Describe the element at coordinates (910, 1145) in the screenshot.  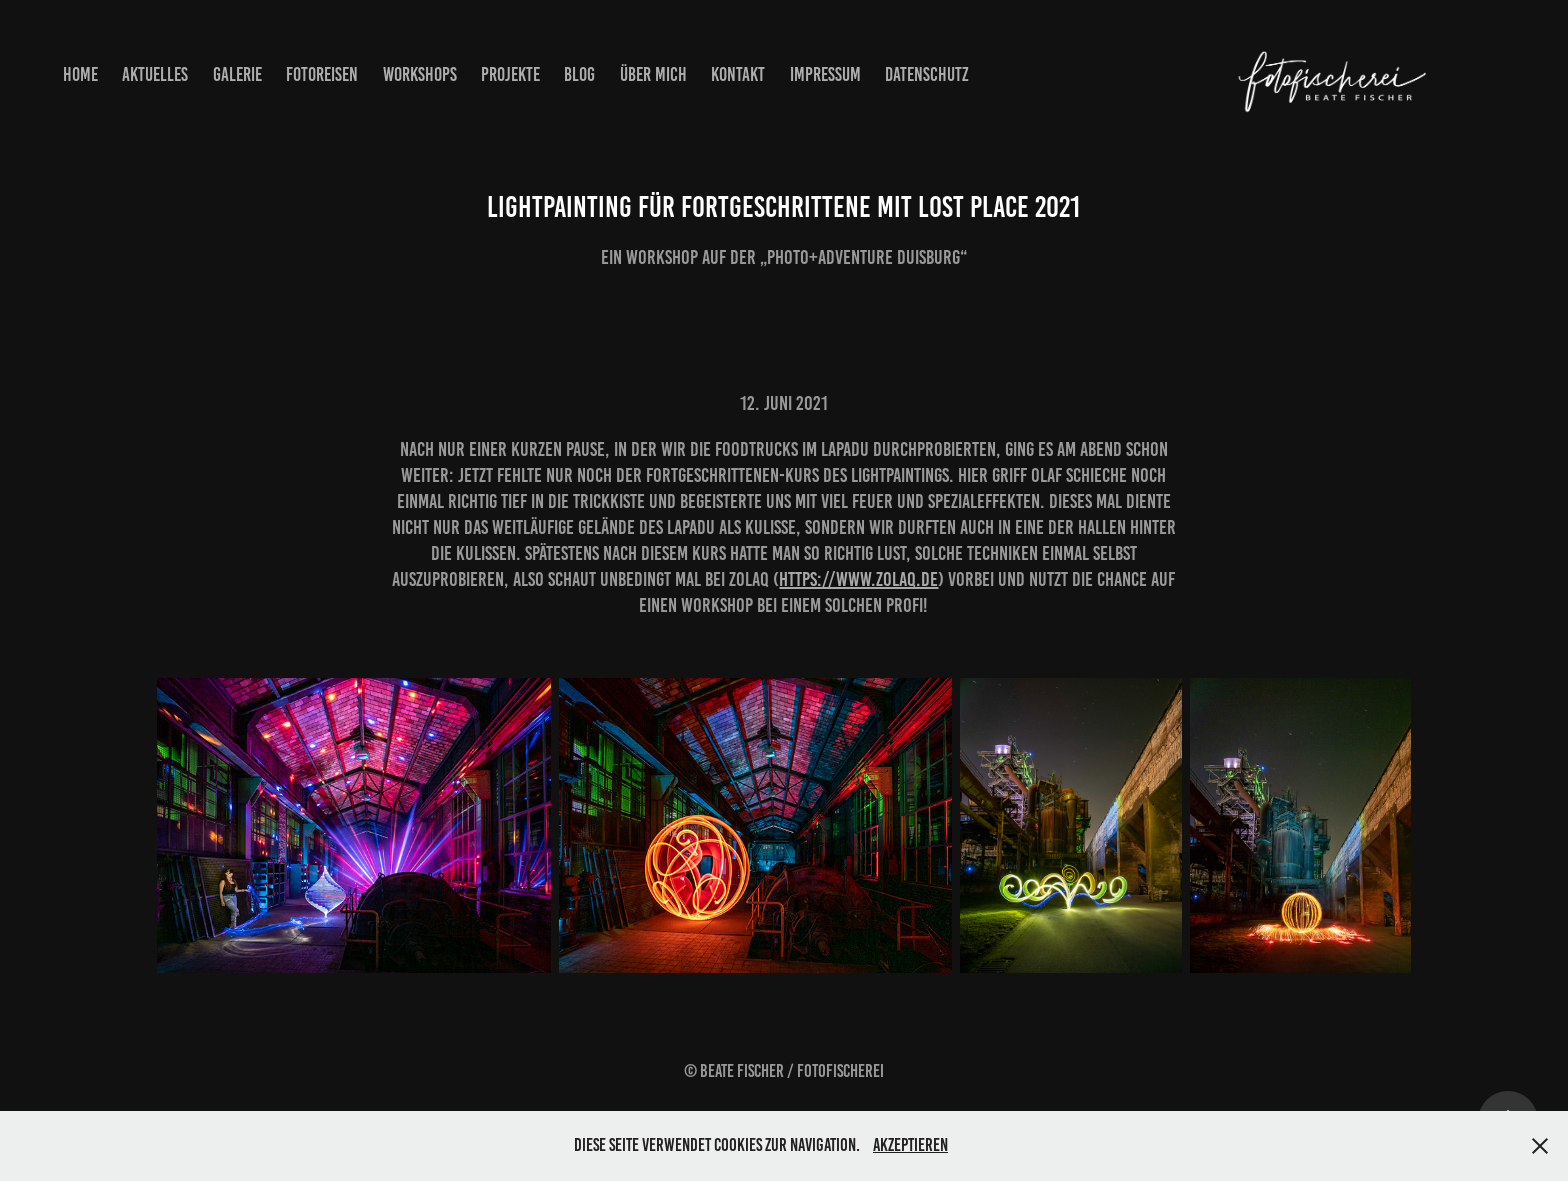
I see `Akzeptieren` at that location.